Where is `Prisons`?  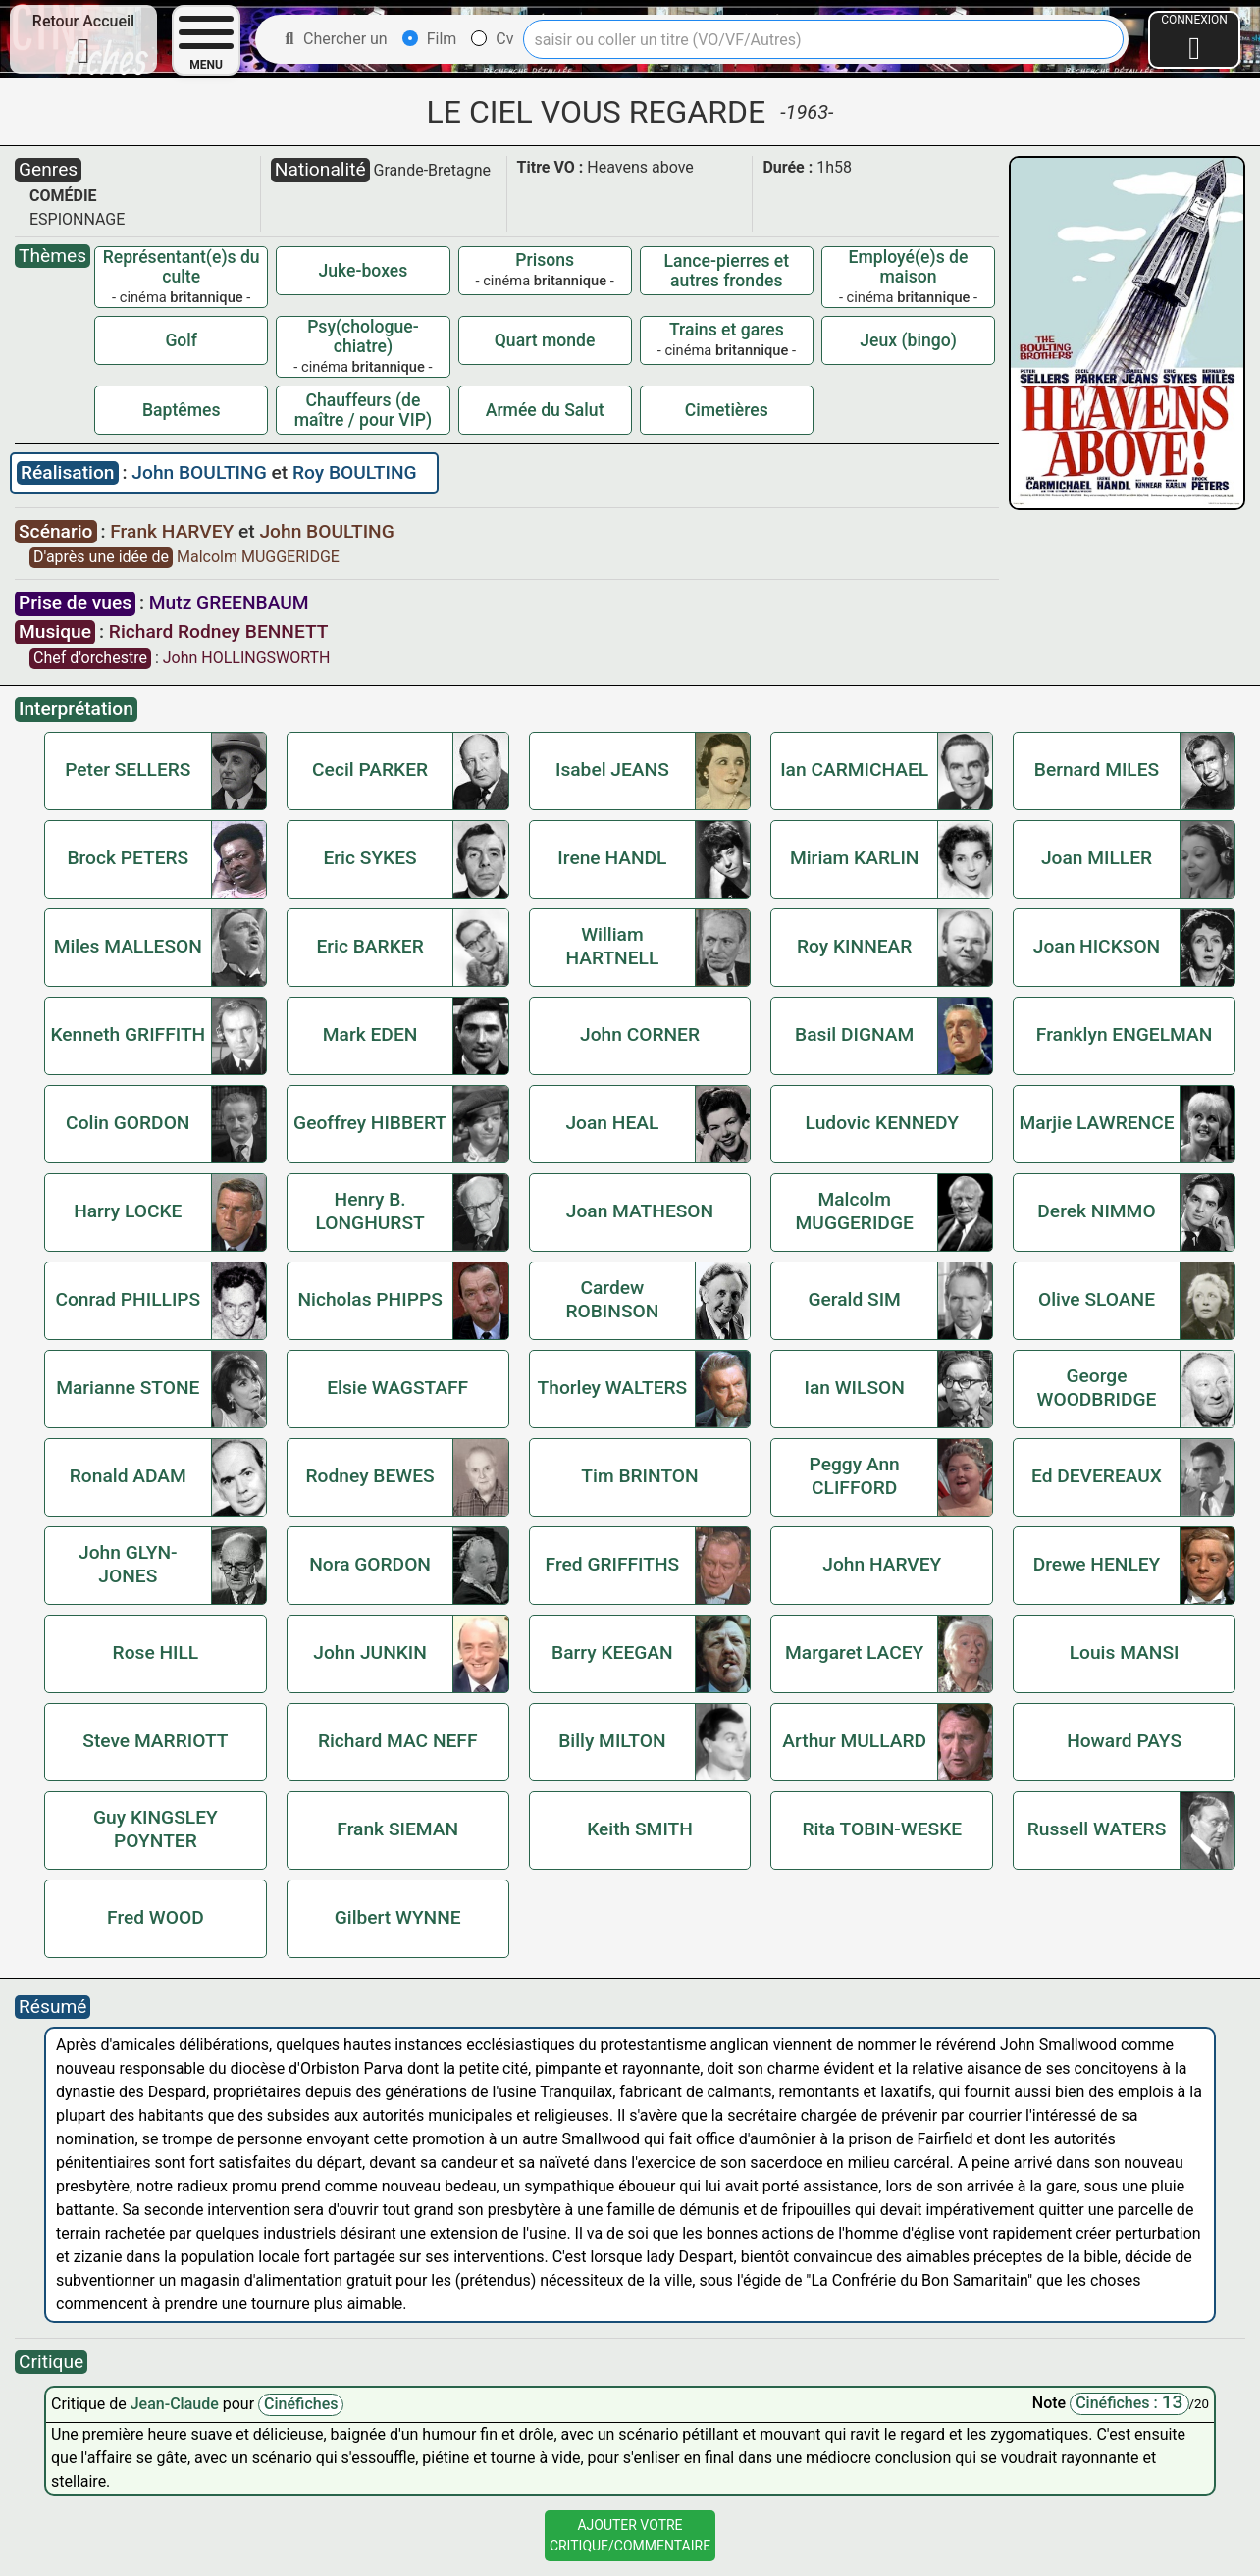 Prisons is located at coordinates (544, 260).